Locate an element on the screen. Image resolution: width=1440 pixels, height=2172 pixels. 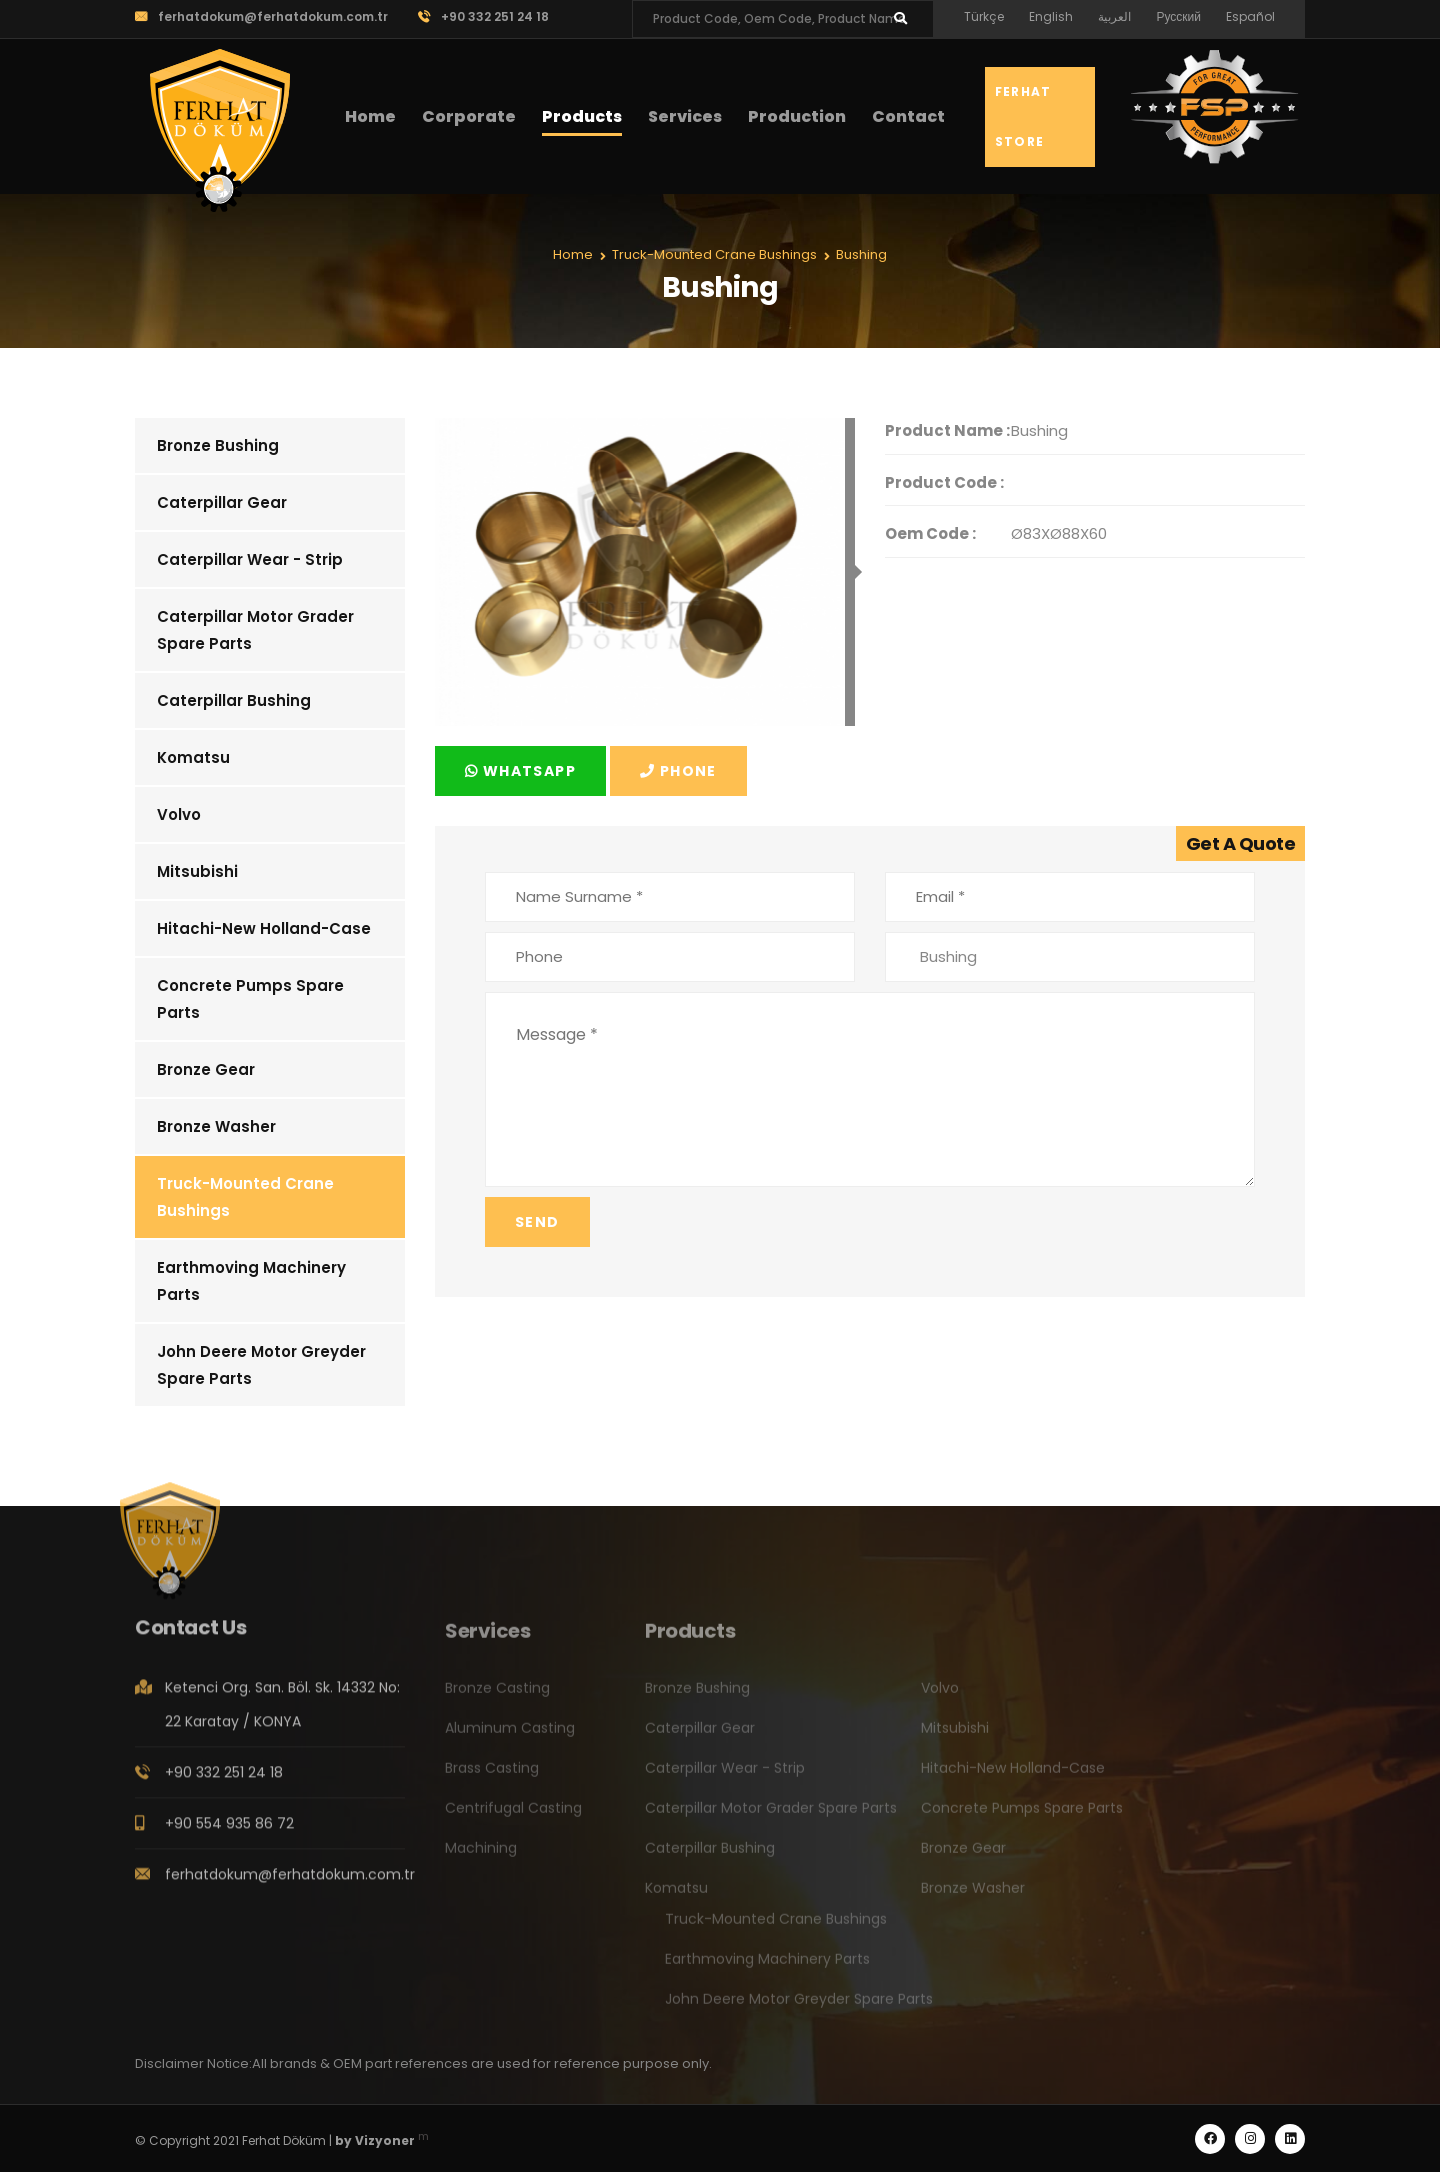
Production is located at coordinates (797, 116).